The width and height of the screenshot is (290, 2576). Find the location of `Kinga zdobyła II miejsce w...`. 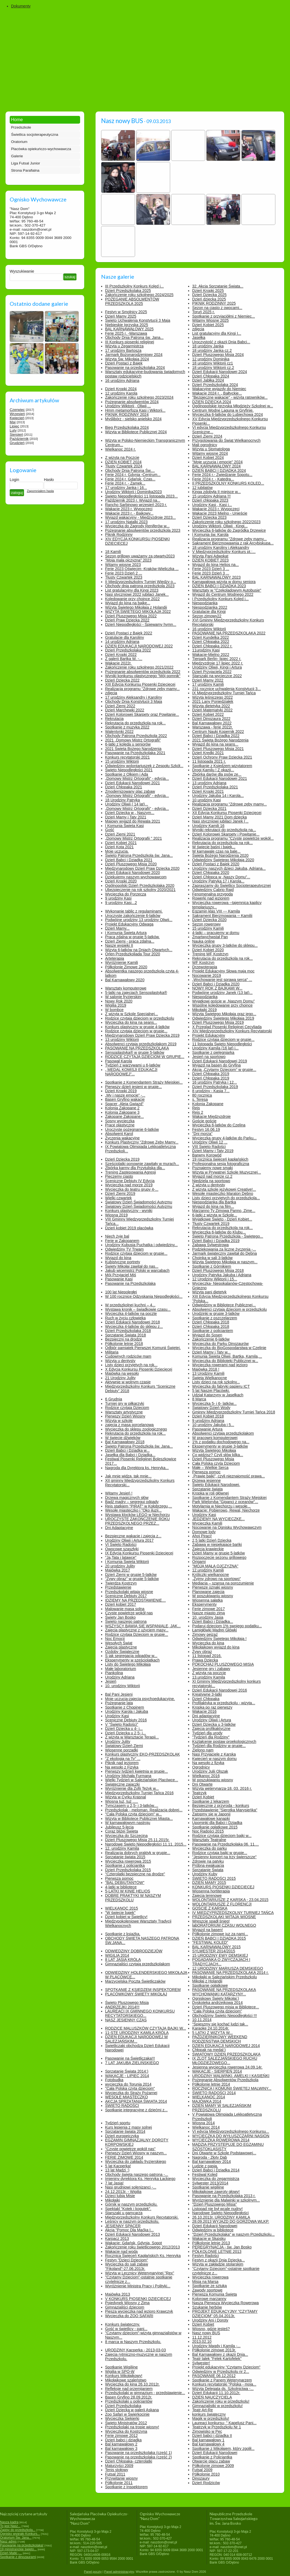

Kinga zdobyła II miejsce w... is located at coordinates (216, 492).